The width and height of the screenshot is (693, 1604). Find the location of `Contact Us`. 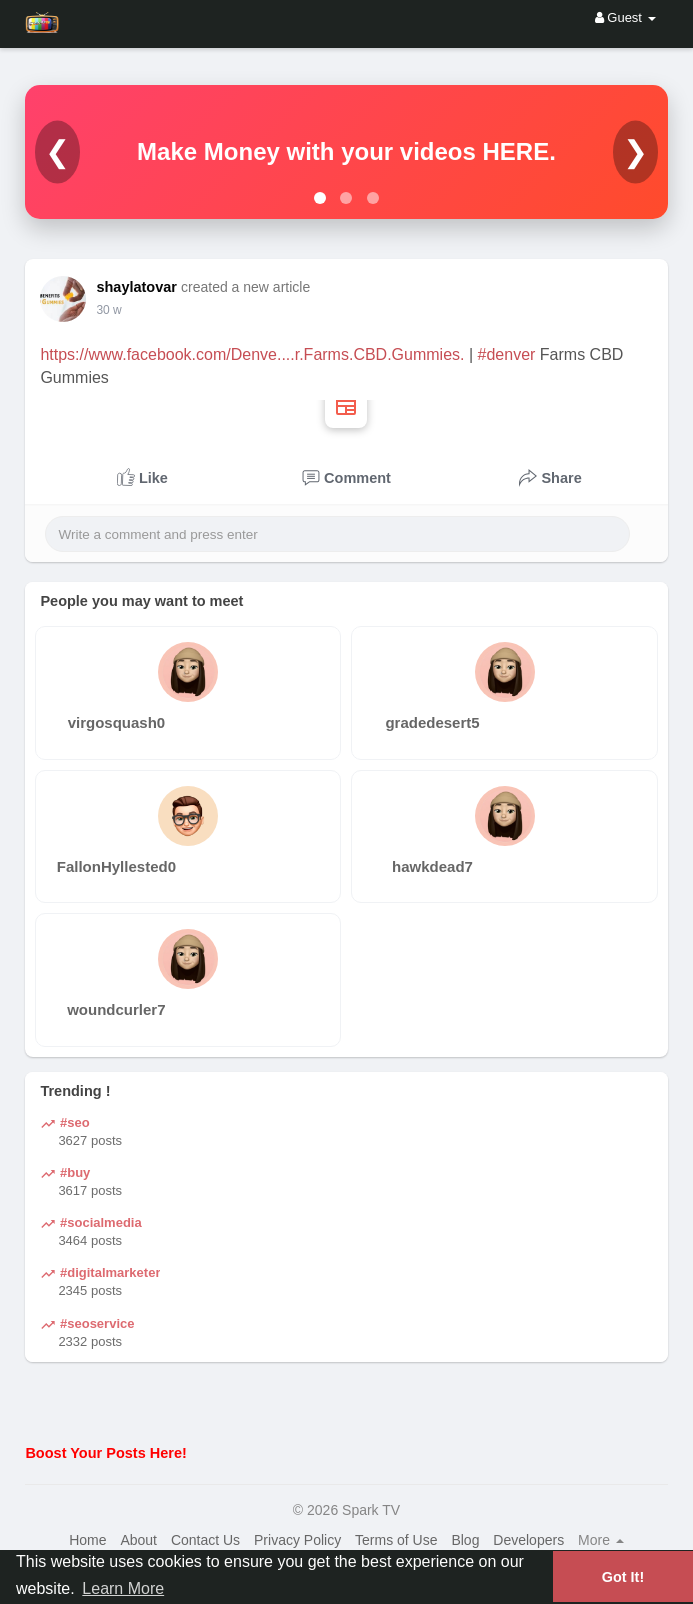

Contact Us is located at coordinates (205, 1540).